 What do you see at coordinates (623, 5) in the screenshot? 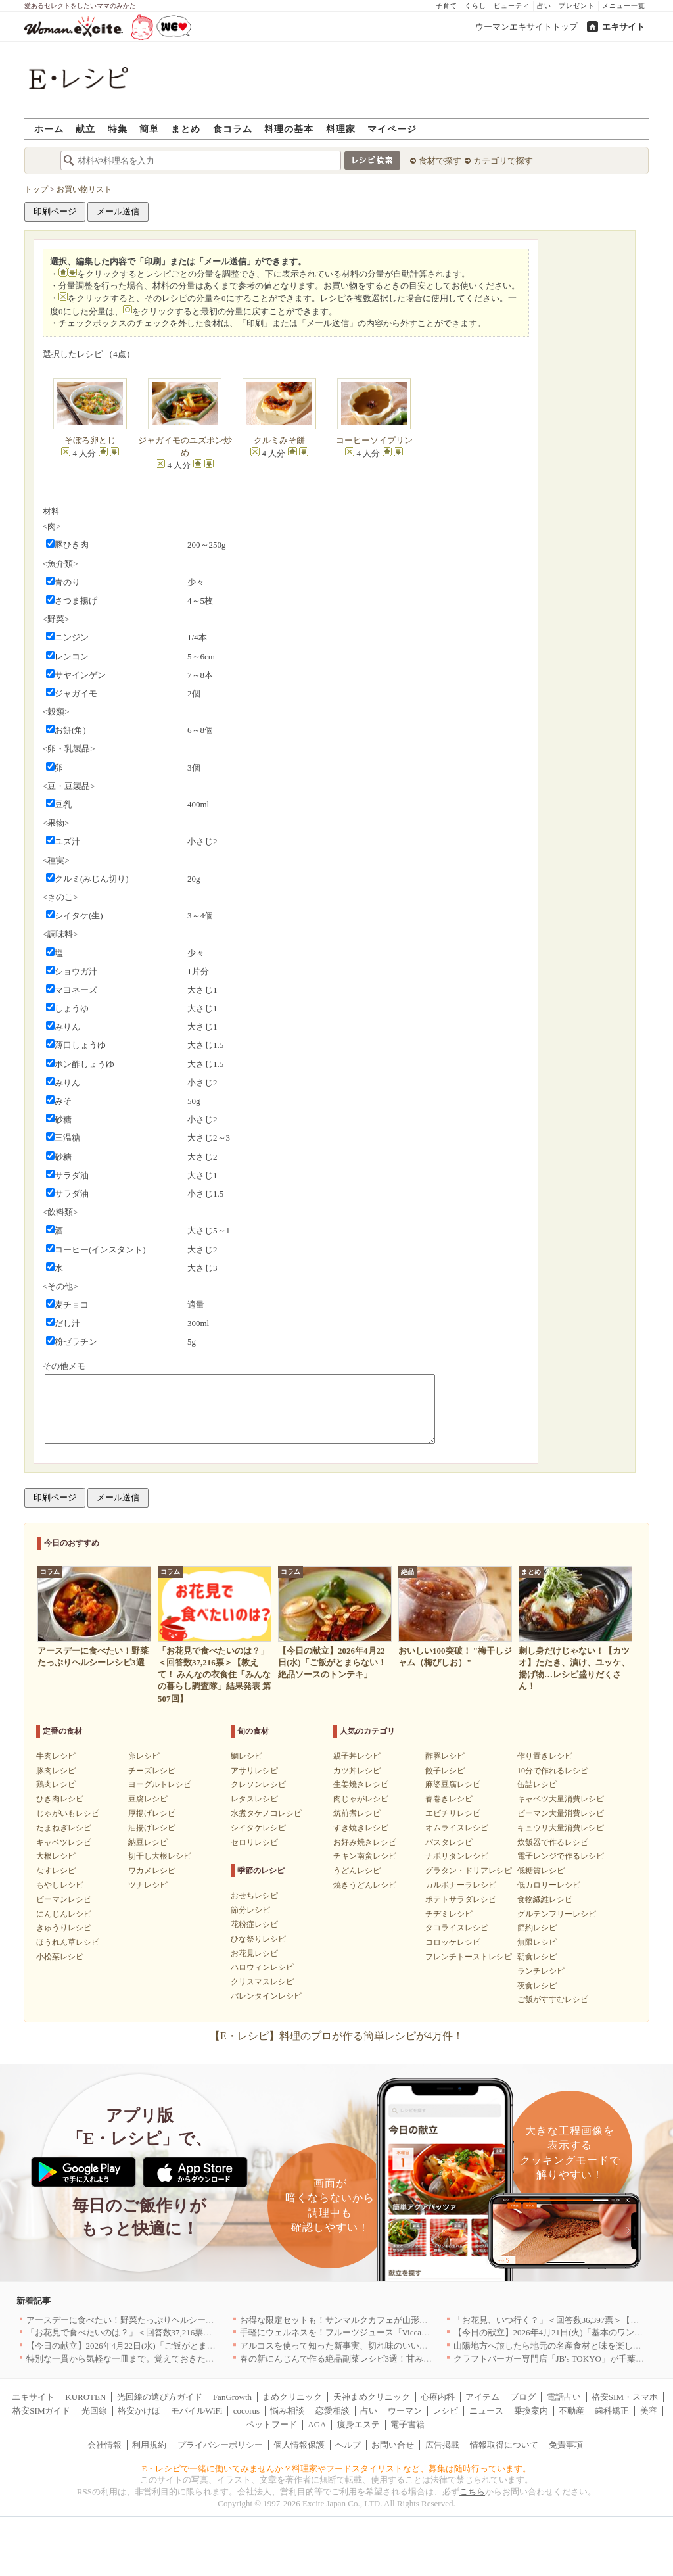
I see `メニュー一覧` at bounding box center [623, 5].